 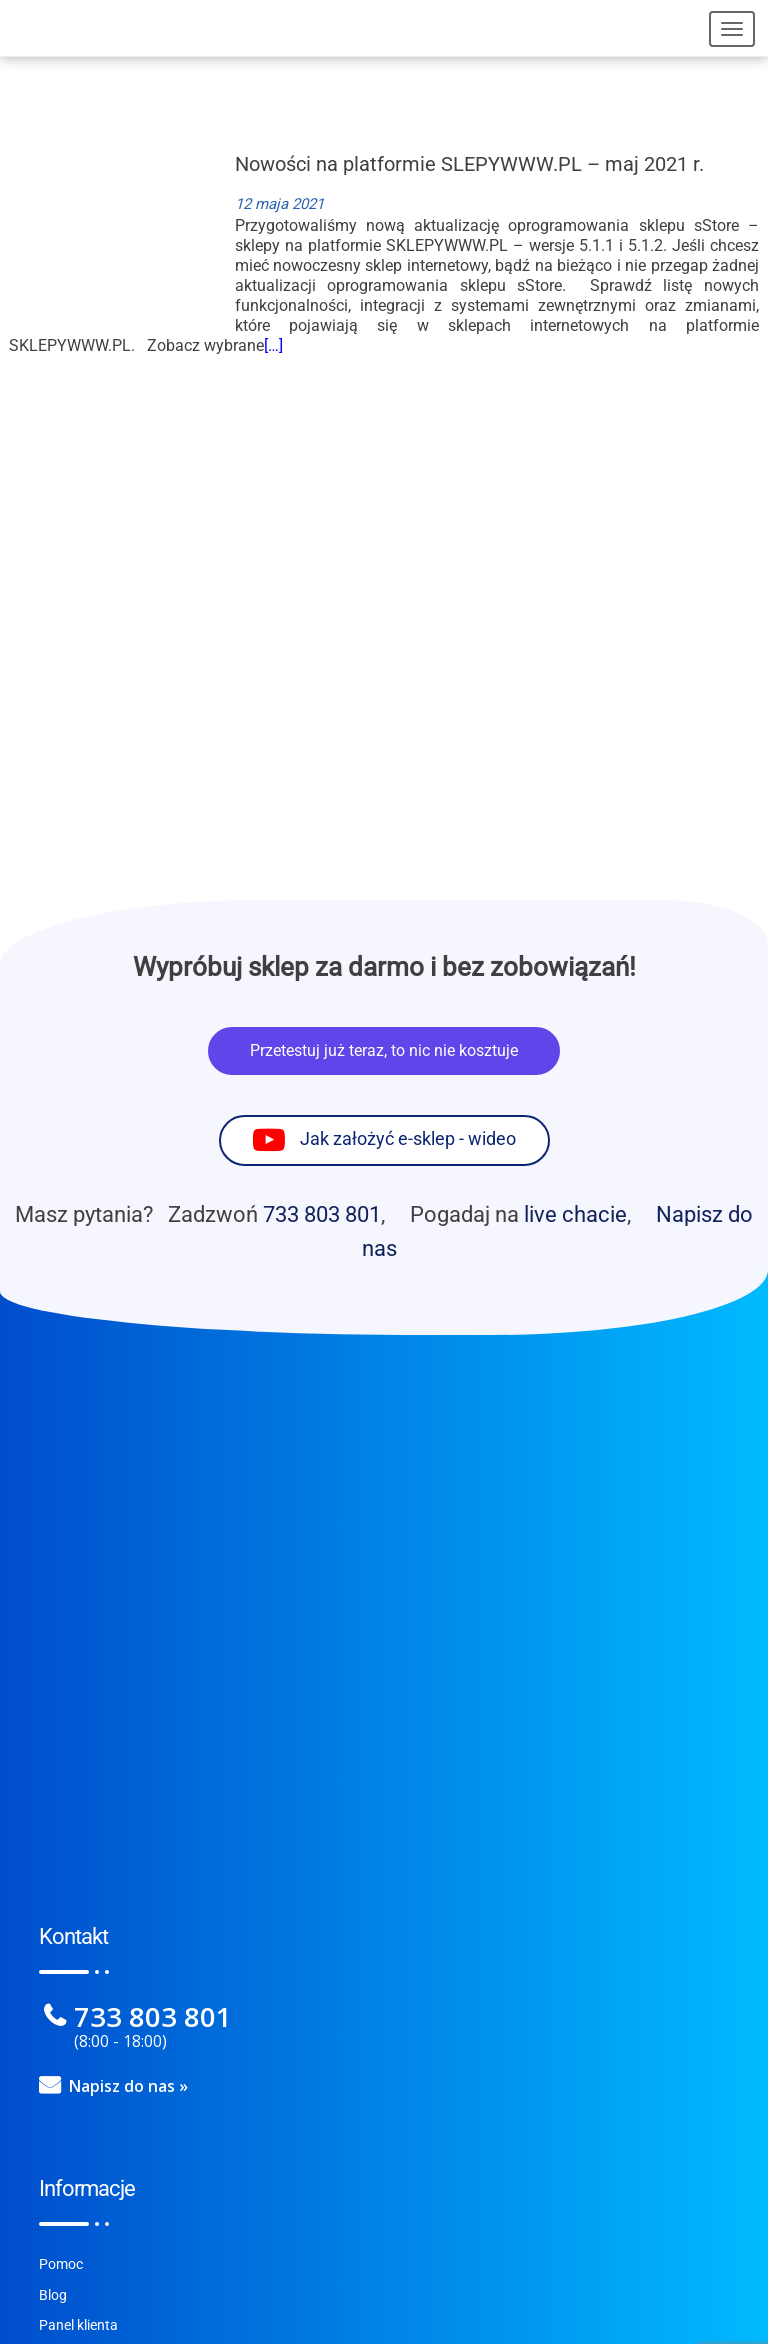 I want to click on Pomoc, so click(x=61, y=2264).